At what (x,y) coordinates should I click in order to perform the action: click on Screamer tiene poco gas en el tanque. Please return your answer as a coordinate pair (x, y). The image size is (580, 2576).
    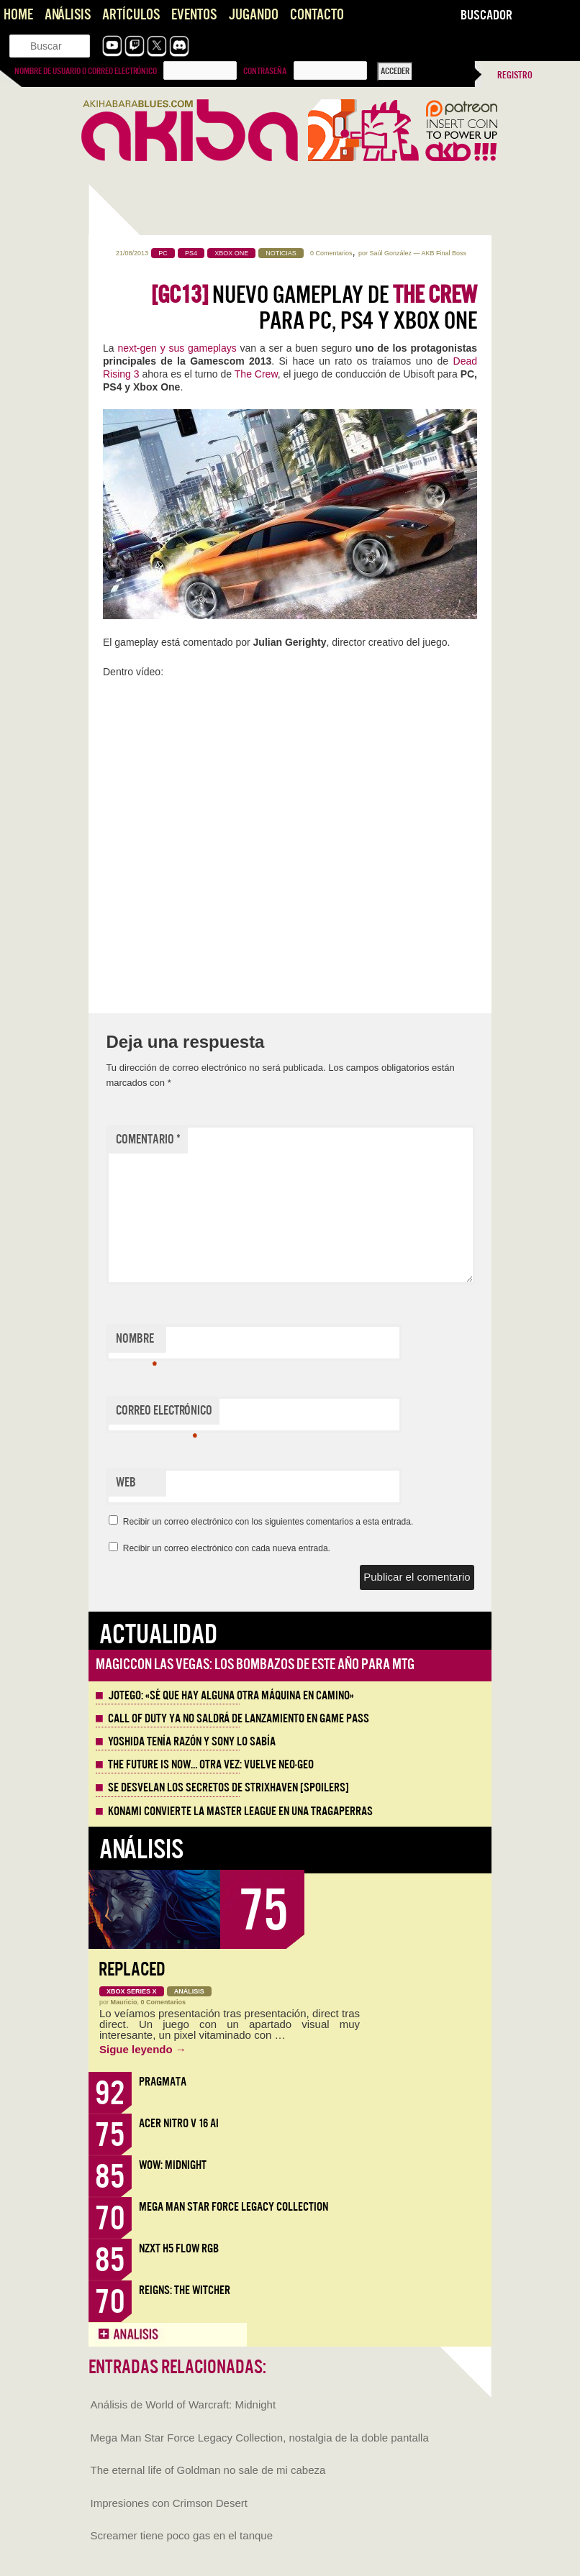
    Looking at the image, I should click on (182, 2535).